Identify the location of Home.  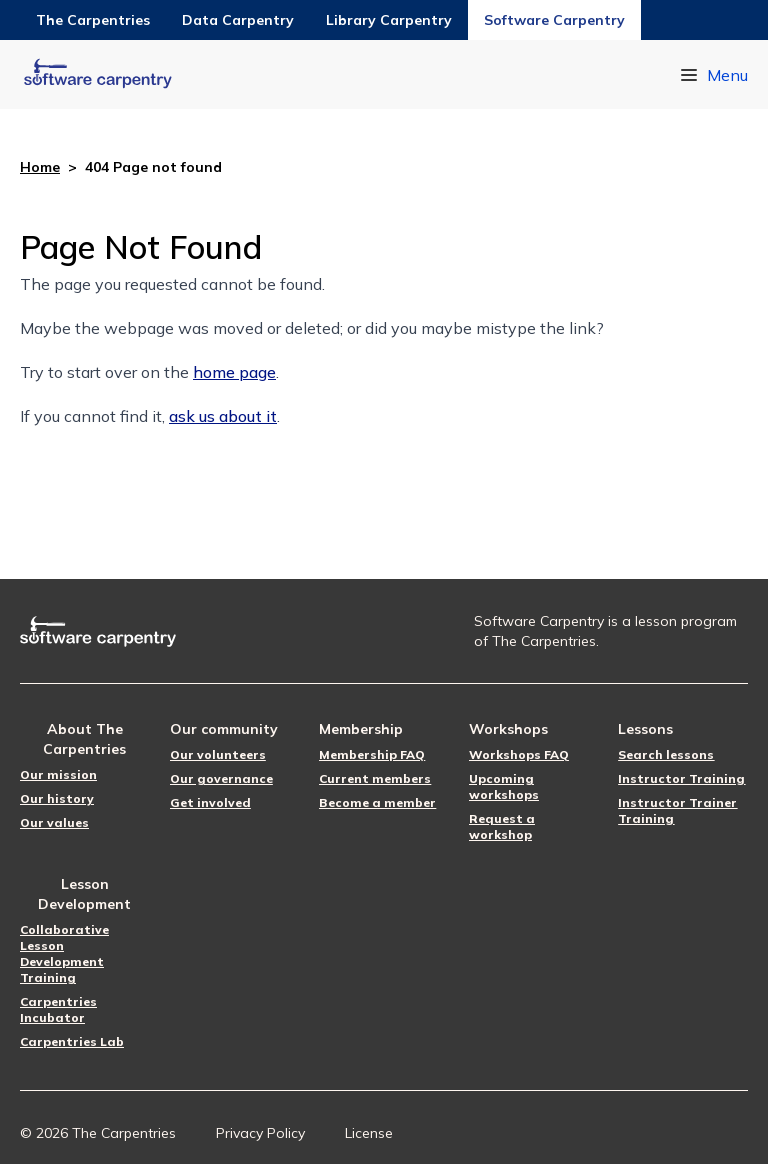
(40, 167).